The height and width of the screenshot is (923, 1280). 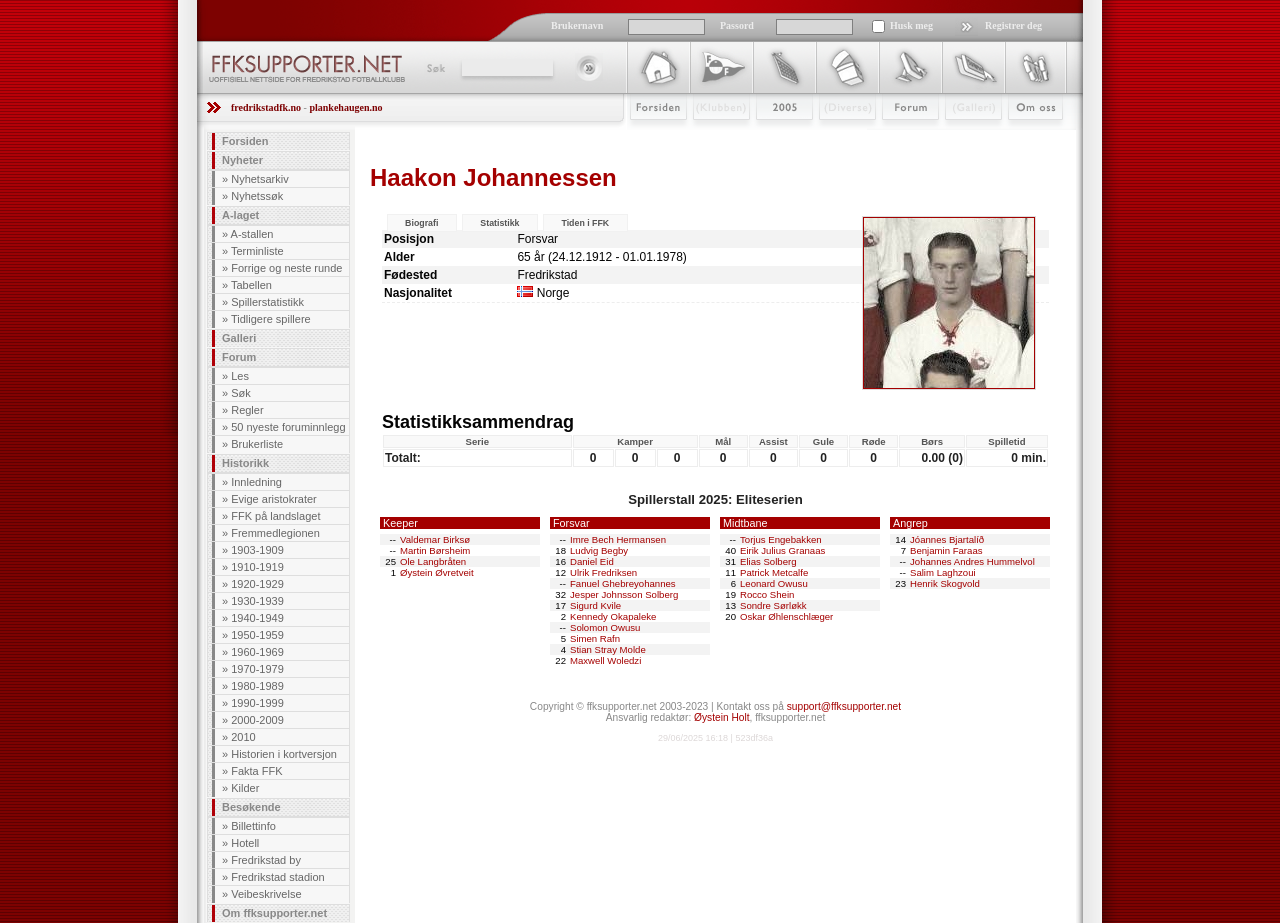 I want to click on 1903-1909, so click(x=257, y=550).